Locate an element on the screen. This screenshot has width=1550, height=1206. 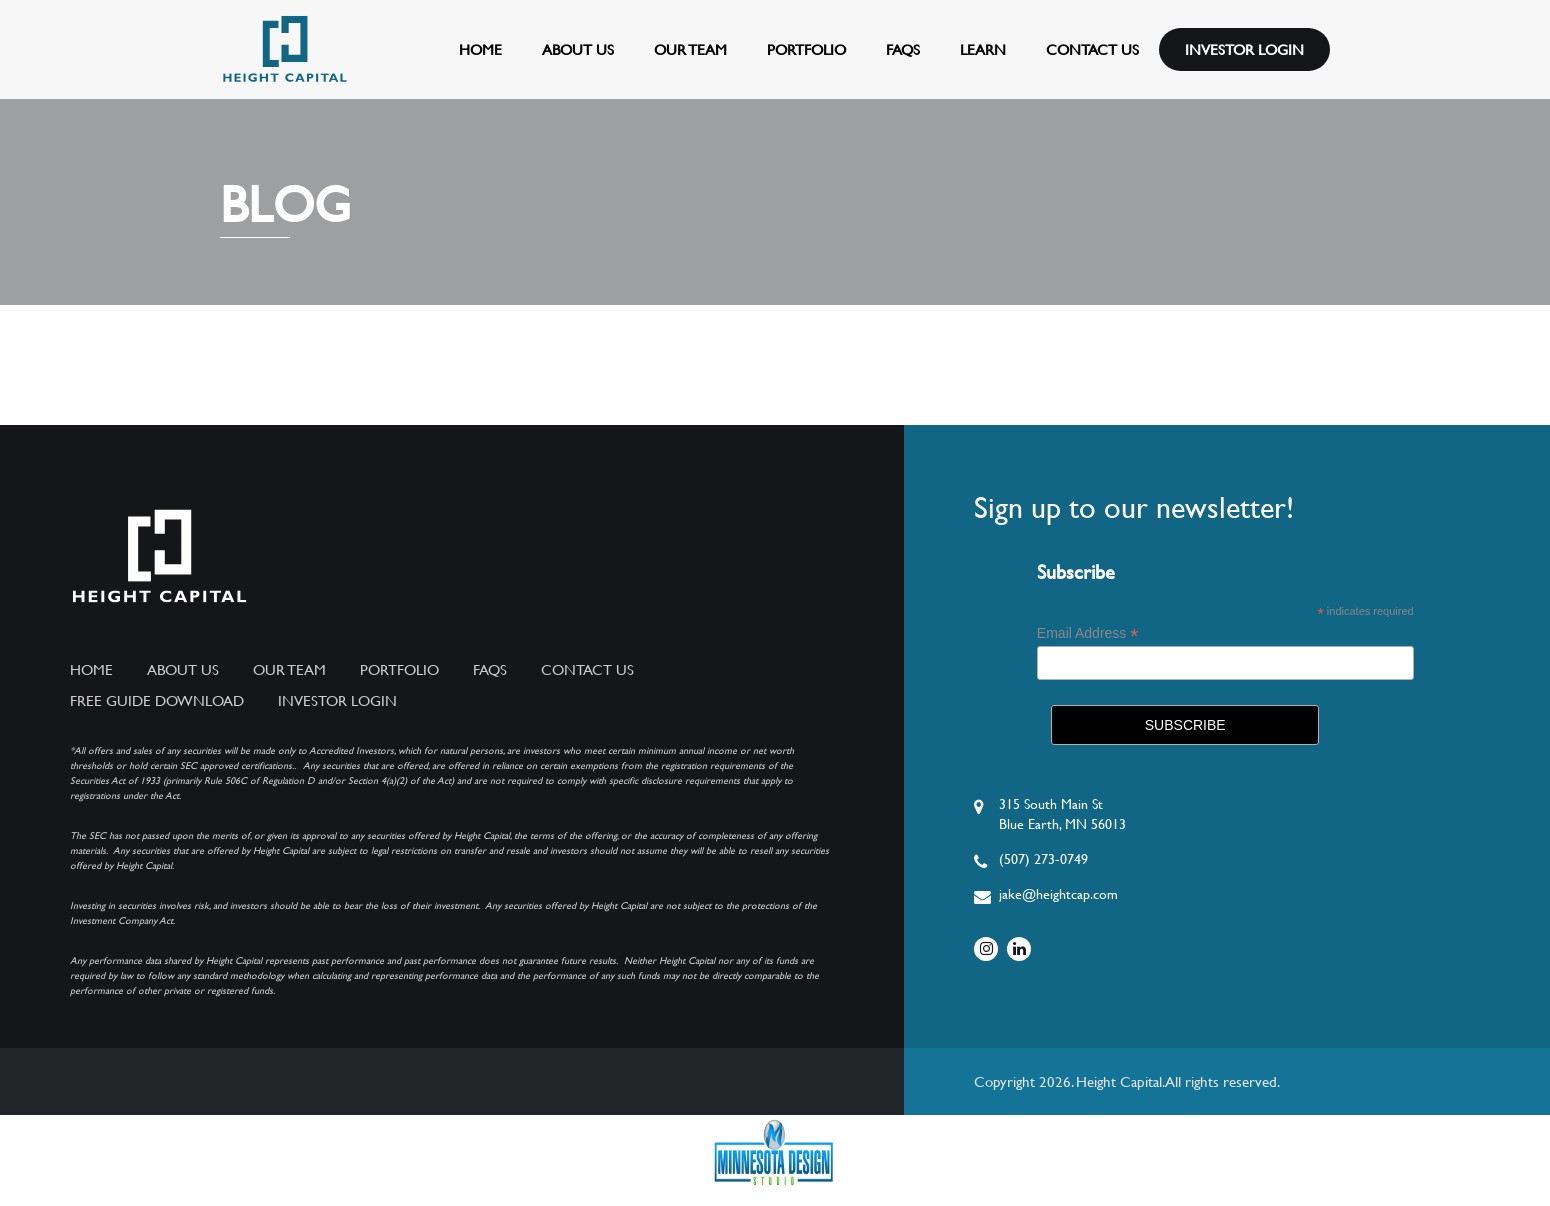
Free Guide Download is located at coordinates (157, 701).